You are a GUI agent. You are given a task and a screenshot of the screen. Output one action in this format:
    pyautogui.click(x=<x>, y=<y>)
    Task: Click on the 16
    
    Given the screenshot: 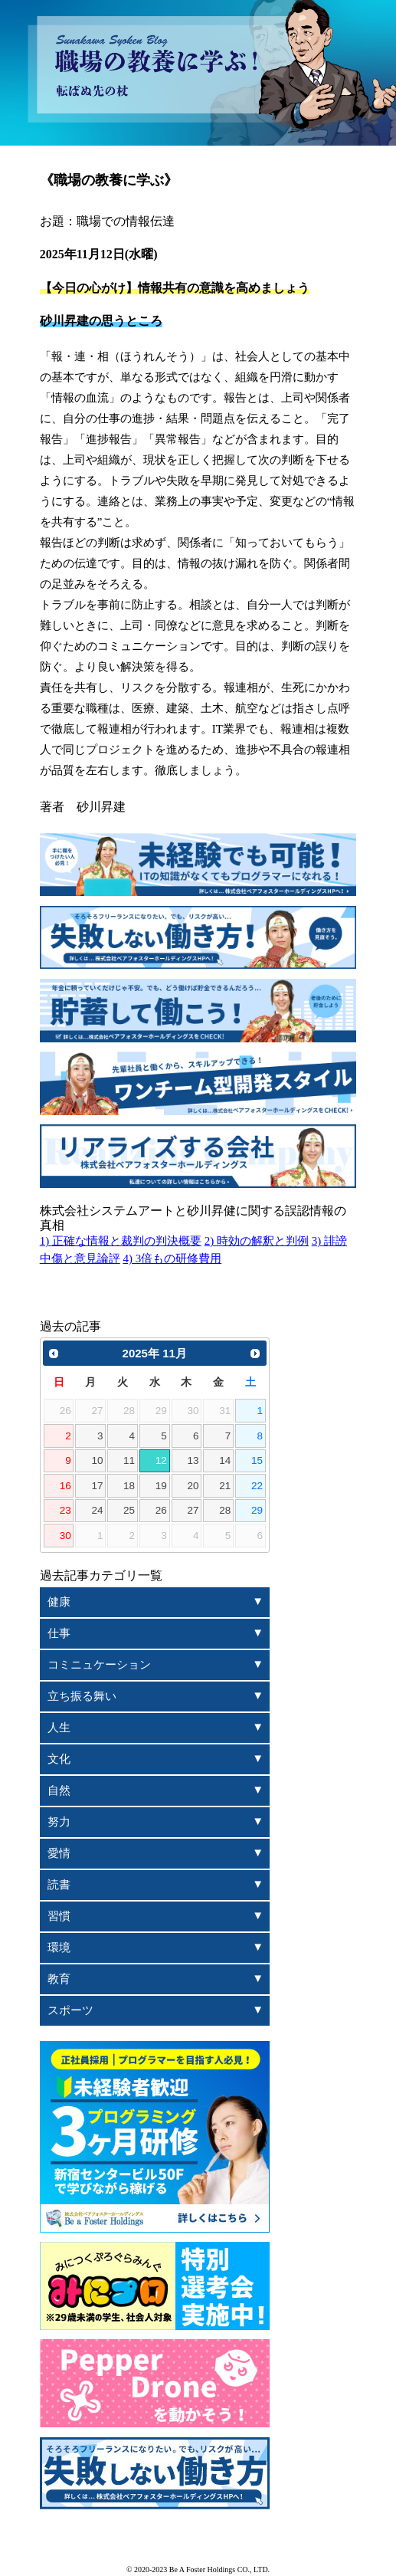 What is the action you would take?
    pyautogui.click(x=65, y=1485)
    